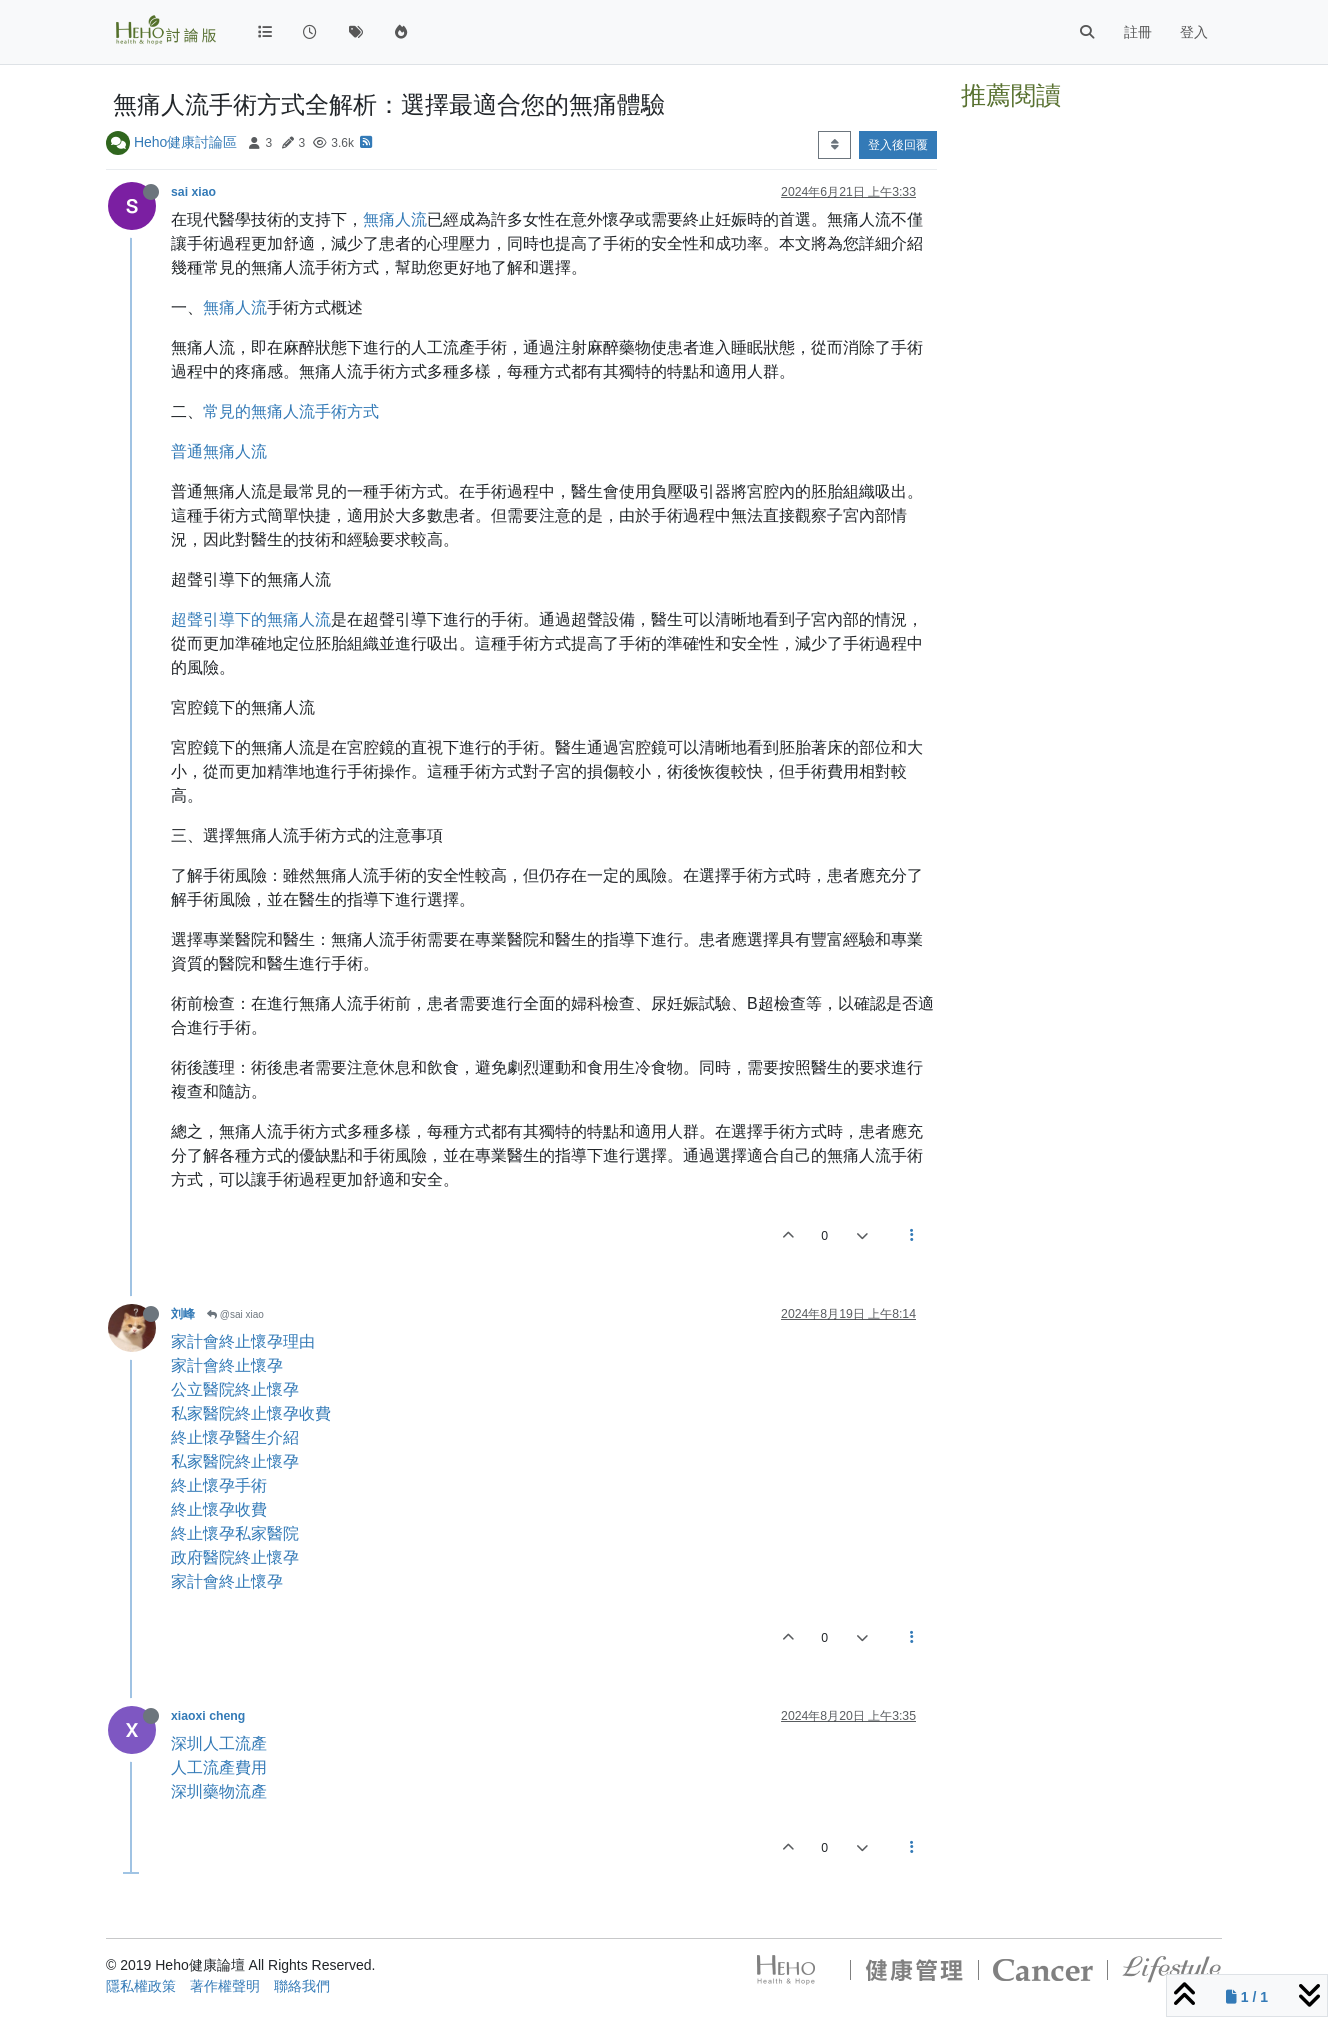 This screenshot has height=2017, width=1328. Describe the element at coordinates (243, 1341) in the screenshot. I see `家計會終止懷孕理由` at that location.